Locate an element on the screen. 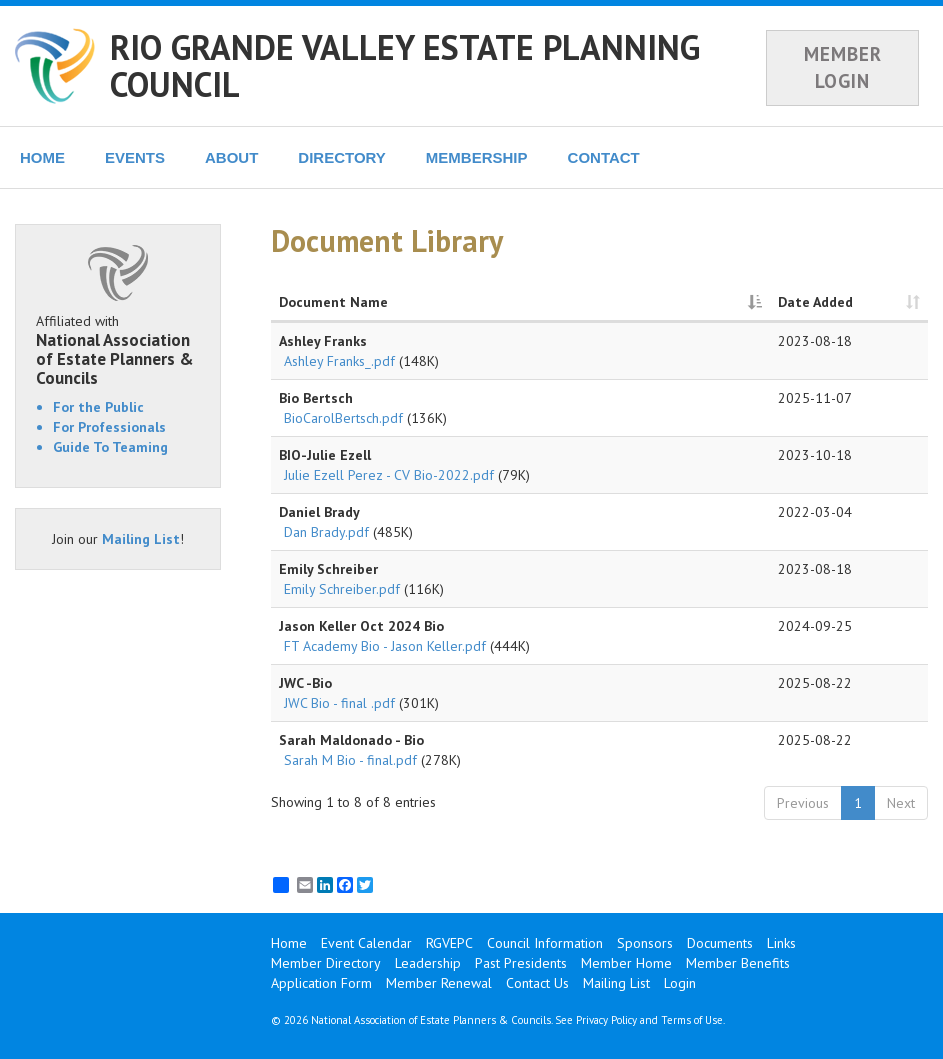  HOME is located at coordinates (42, 157).